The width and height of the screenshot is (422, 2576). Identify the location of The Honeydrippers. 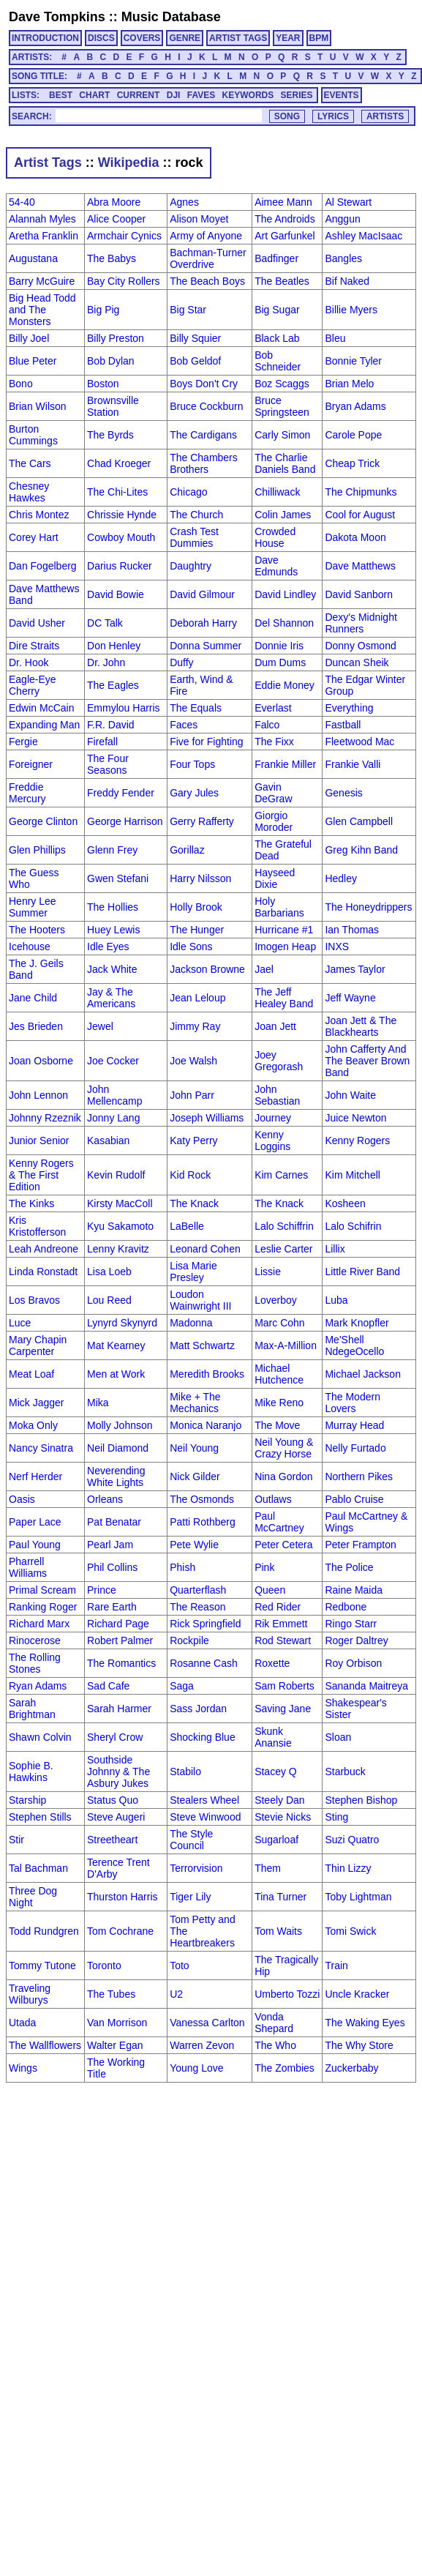
(368, 907).